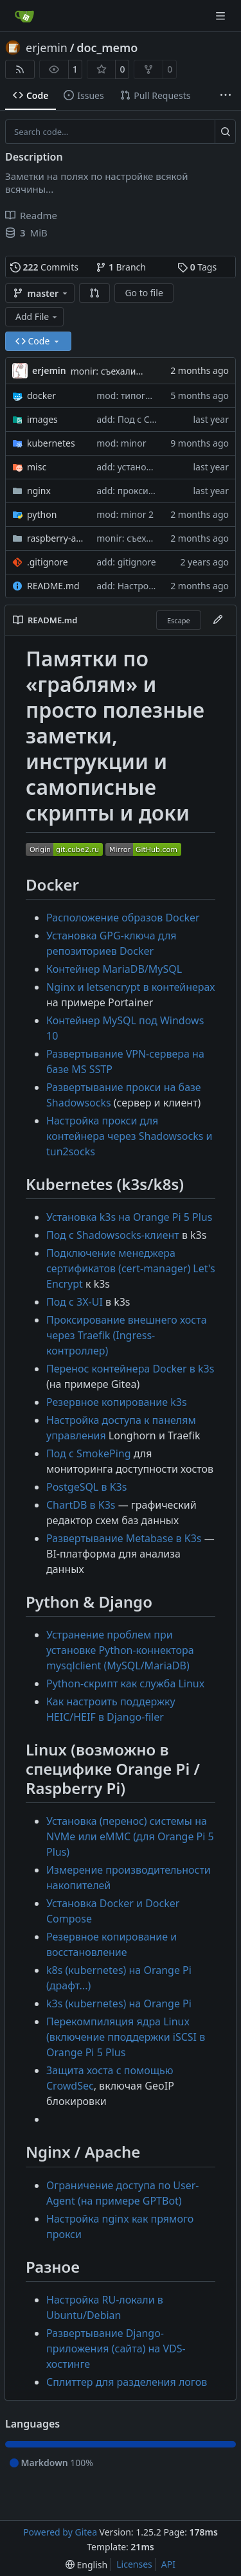 The width and height of the screenshot is (241, 2576). I want to click on kubernetes, so click(51, 443).